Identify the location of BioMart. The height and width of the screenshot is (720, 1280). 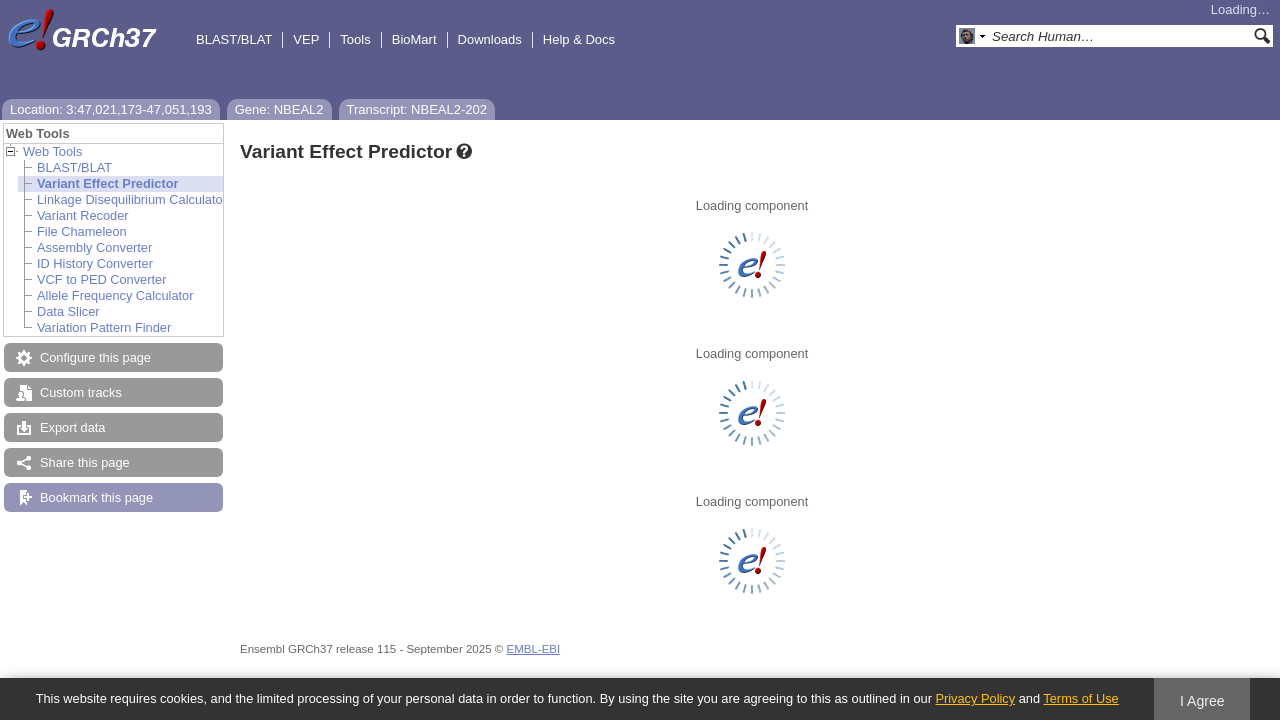
(414, 39).